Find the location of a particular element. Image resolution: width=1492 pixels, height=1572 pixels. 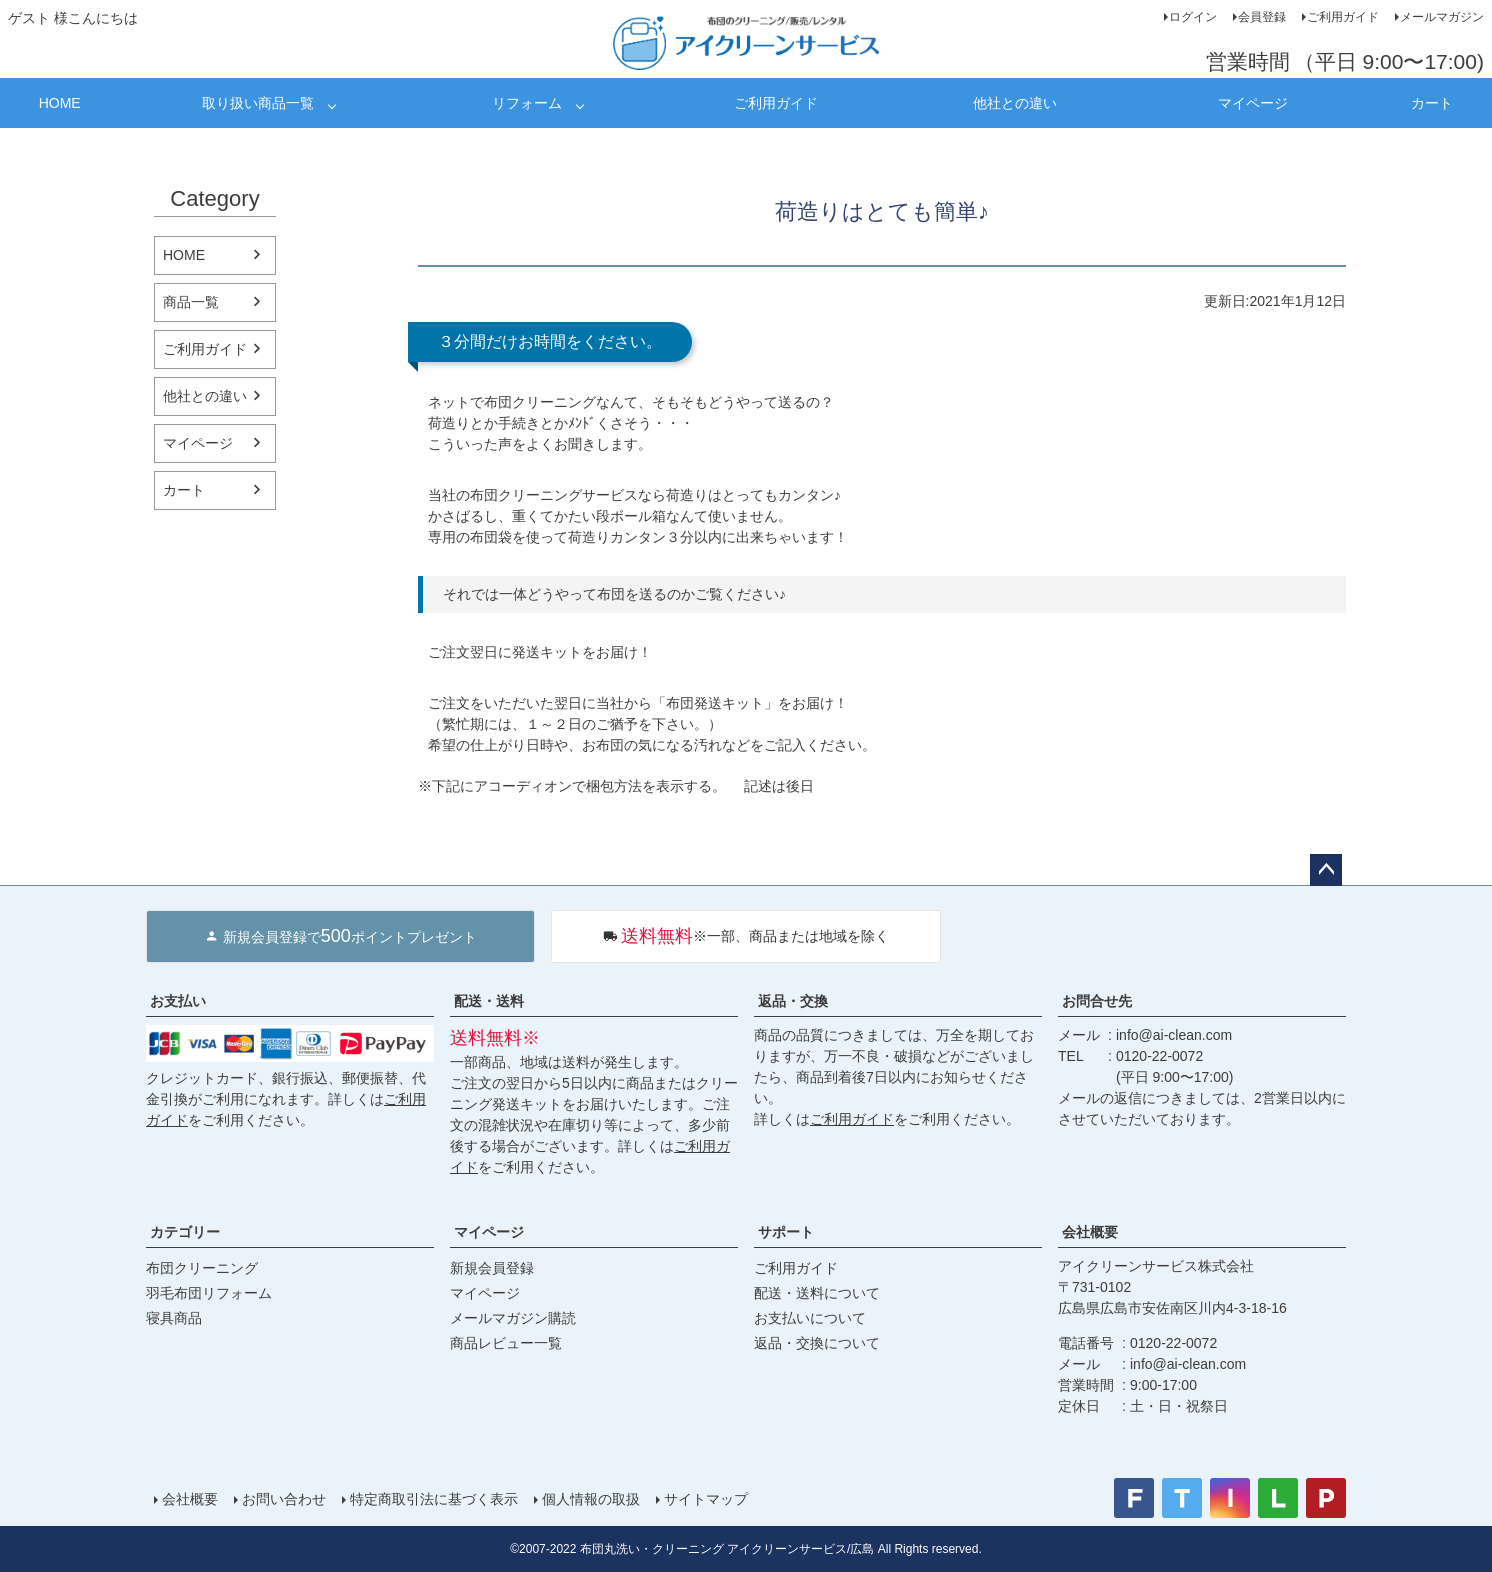

お支払い is located at coordinates (178, 1001).